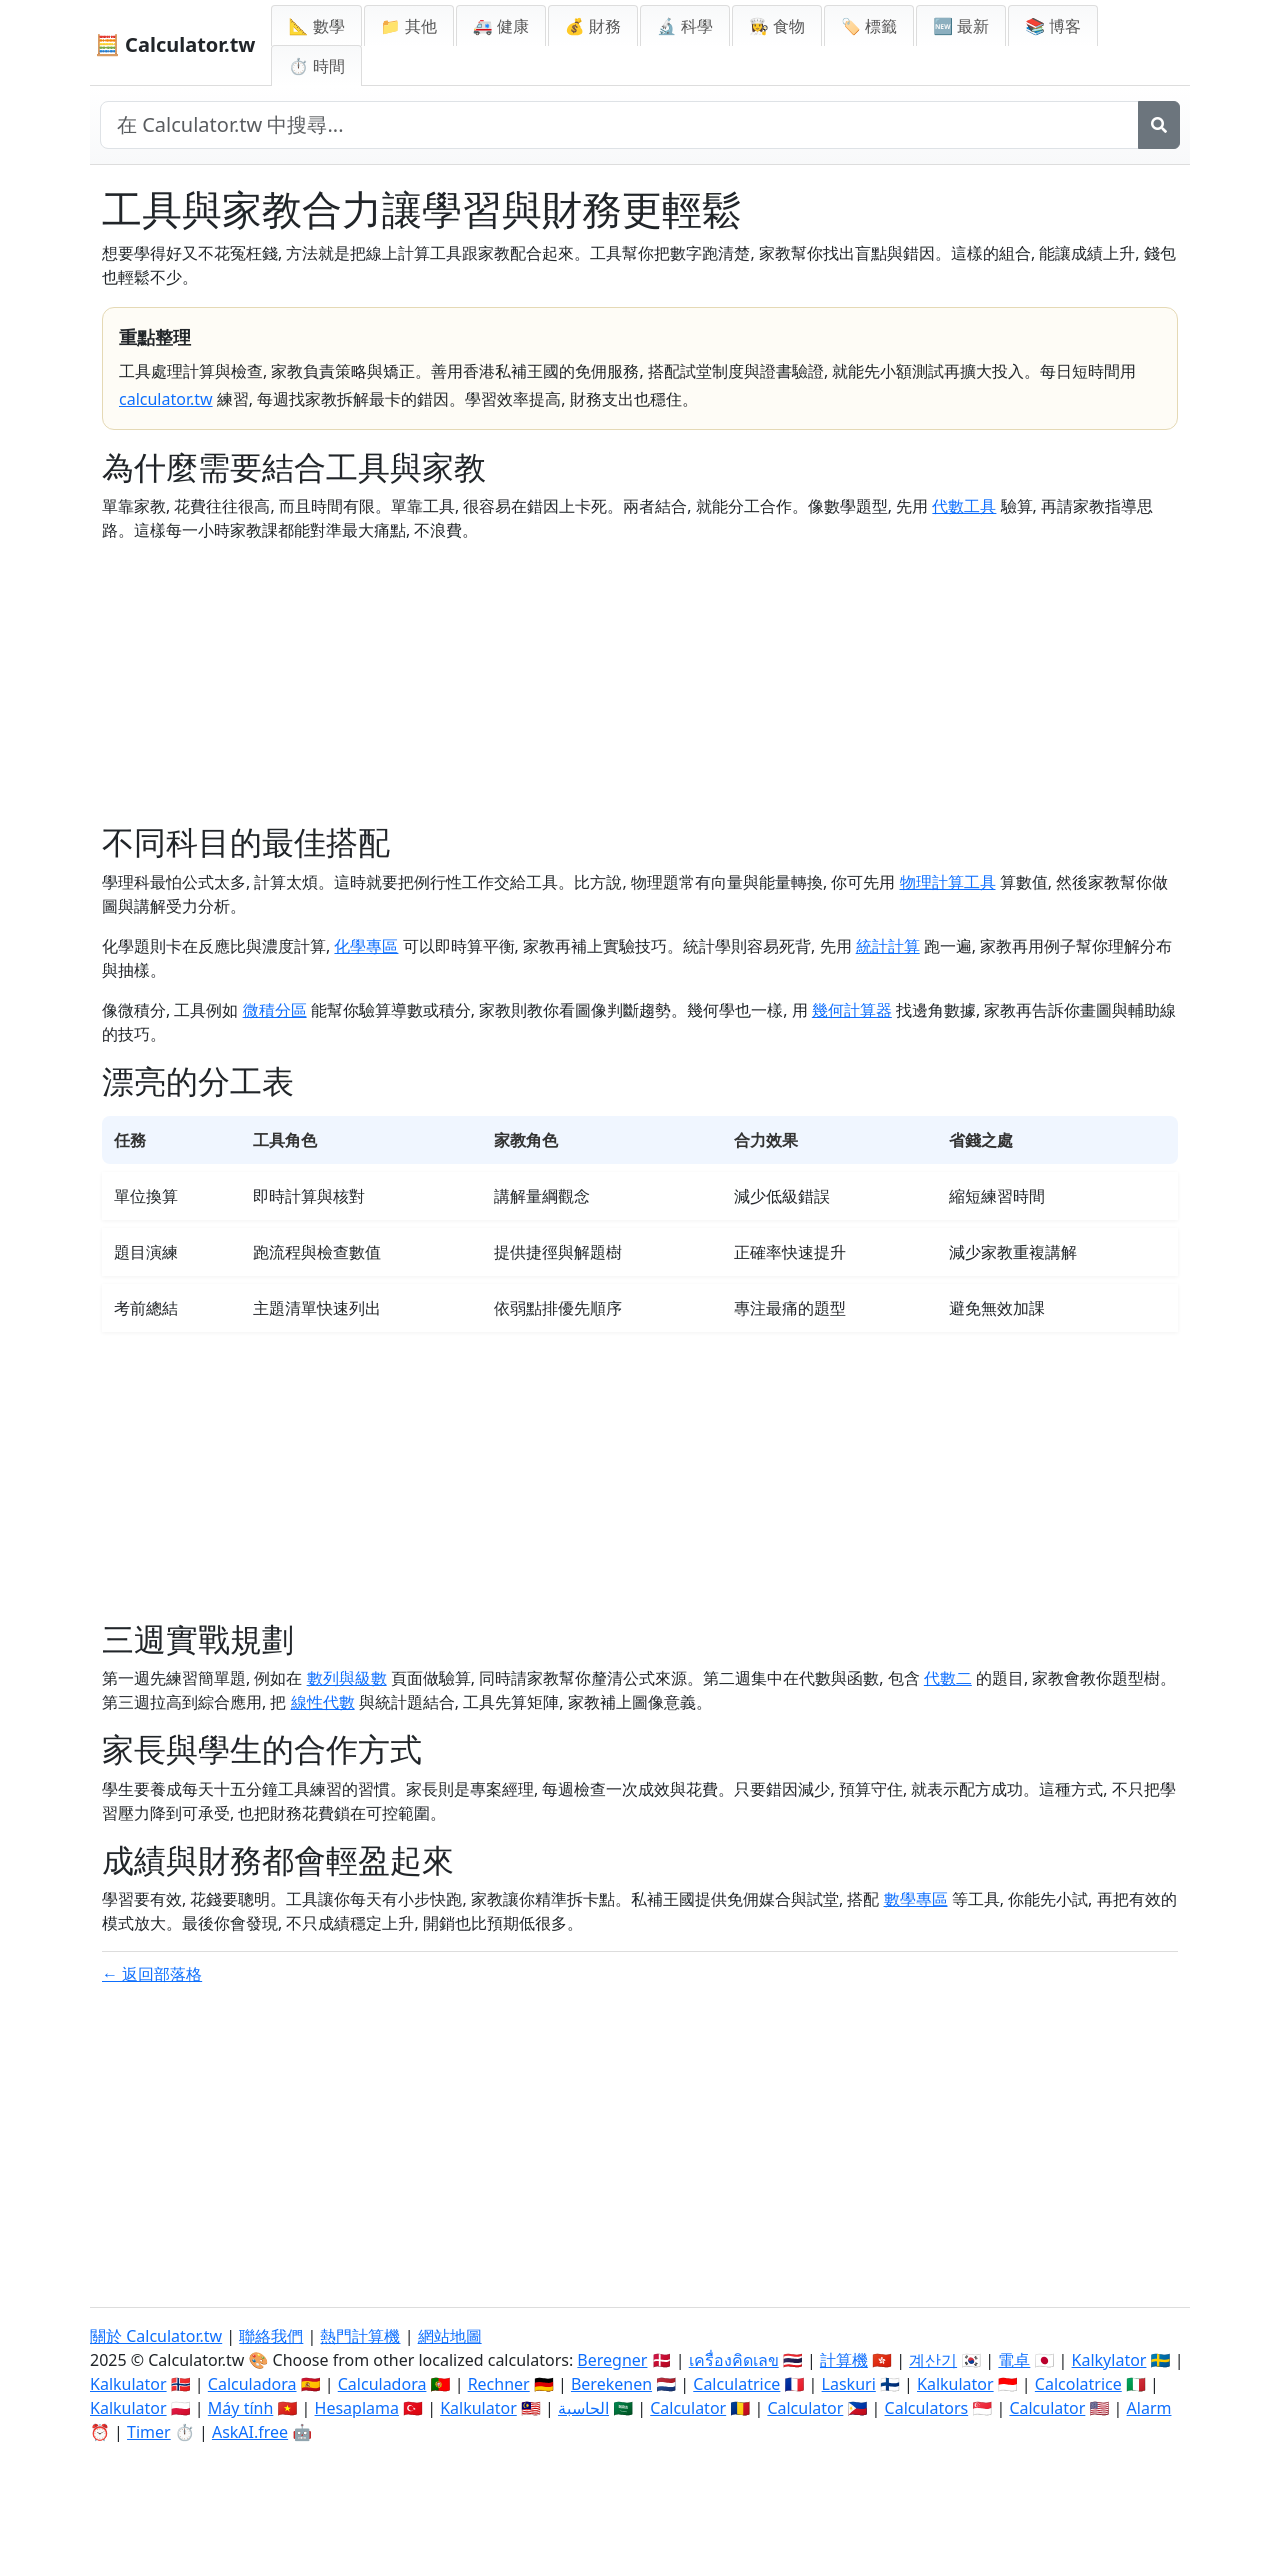 The image size is (1280, 2550). What do you see at coordinates (501, 26) in the screenshot?
I see `🚑 健康` at bounding box center [501, 26].